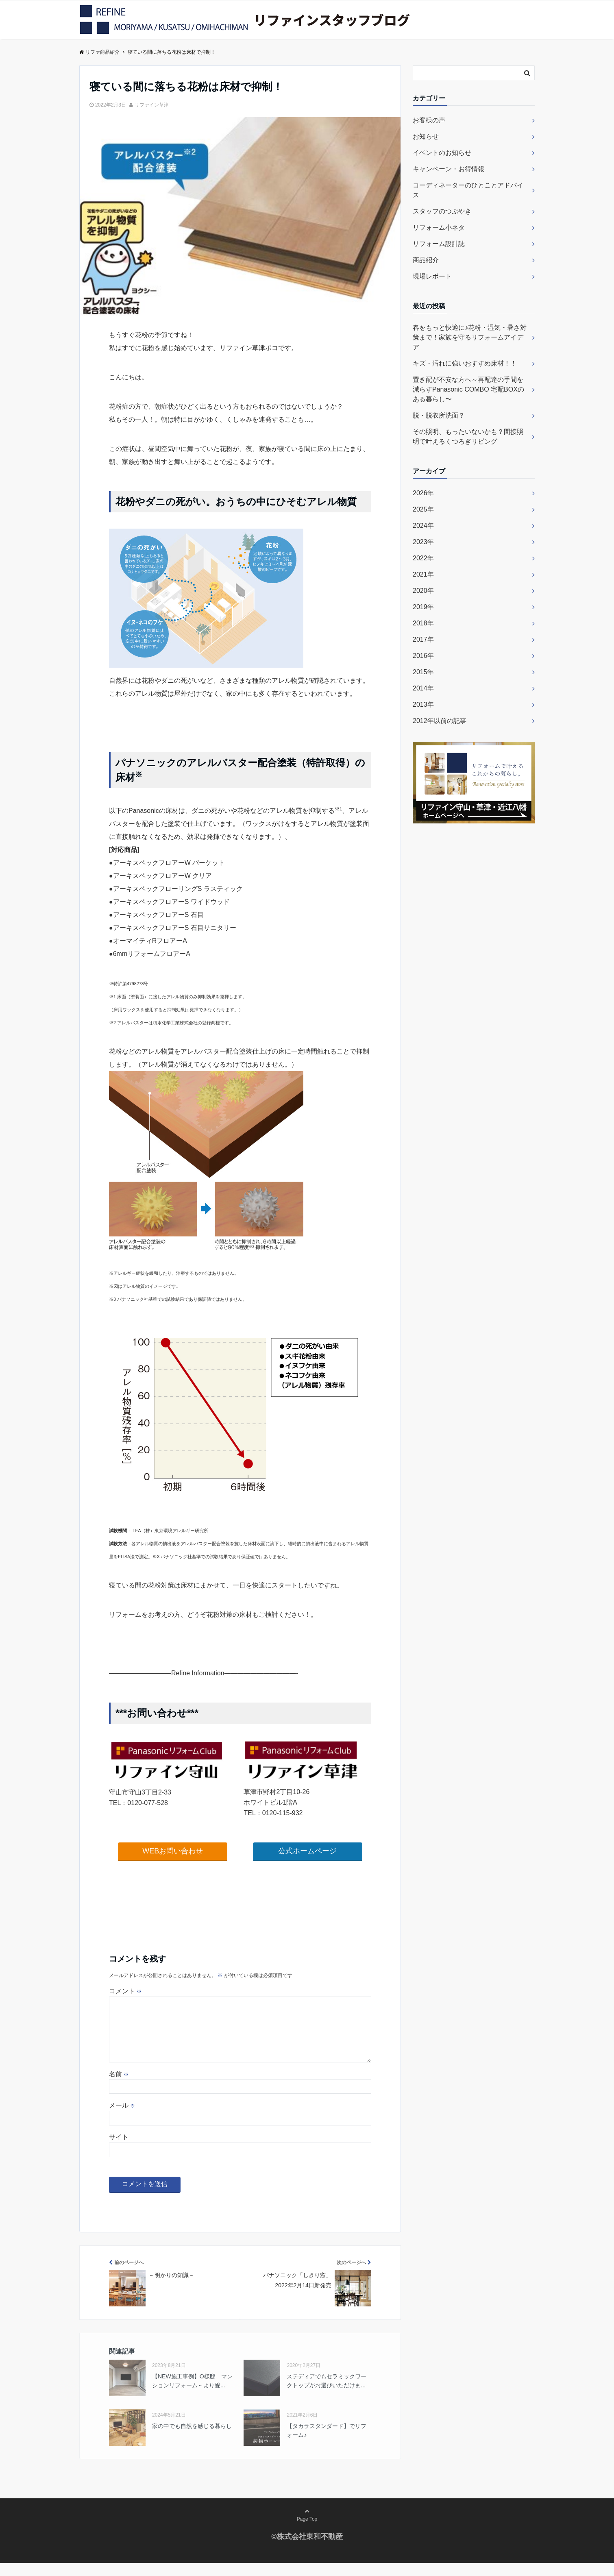 This screenshot has height=2576, width=614. I want to click on 2019年, so click(423, 606).